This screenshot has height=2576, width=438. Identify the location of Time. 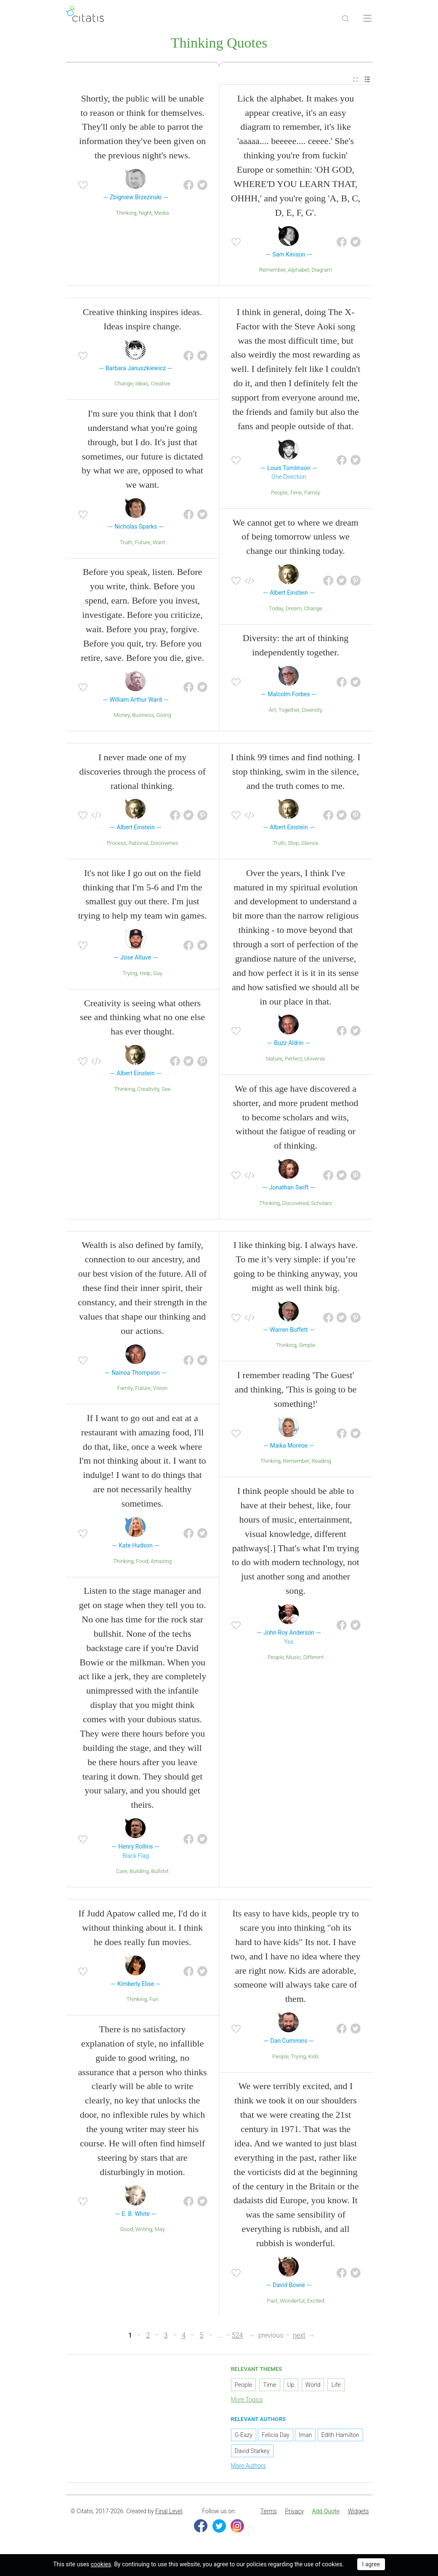
(296, 493).